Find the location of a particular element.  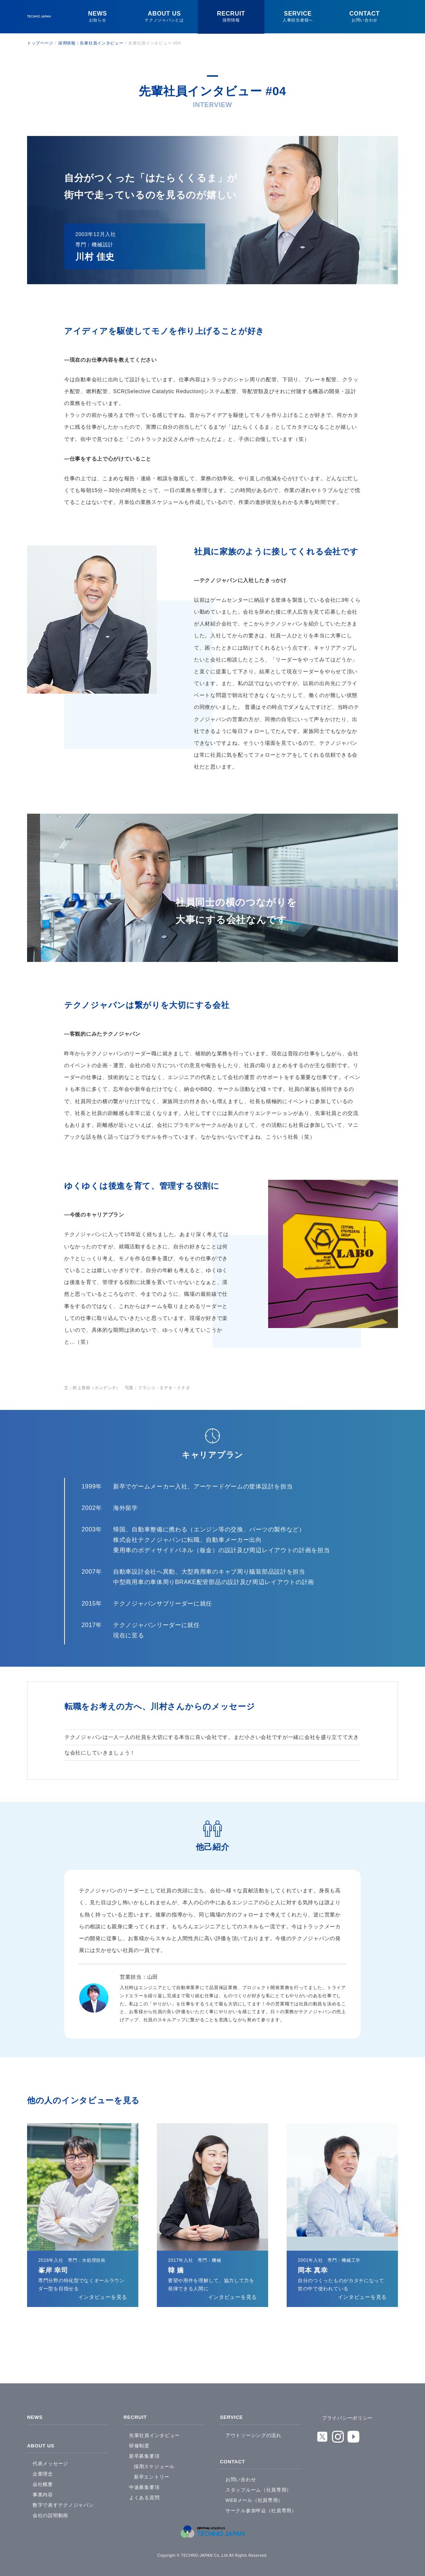

アウトソーシングの流れ is located at coordinates (253, 2433).